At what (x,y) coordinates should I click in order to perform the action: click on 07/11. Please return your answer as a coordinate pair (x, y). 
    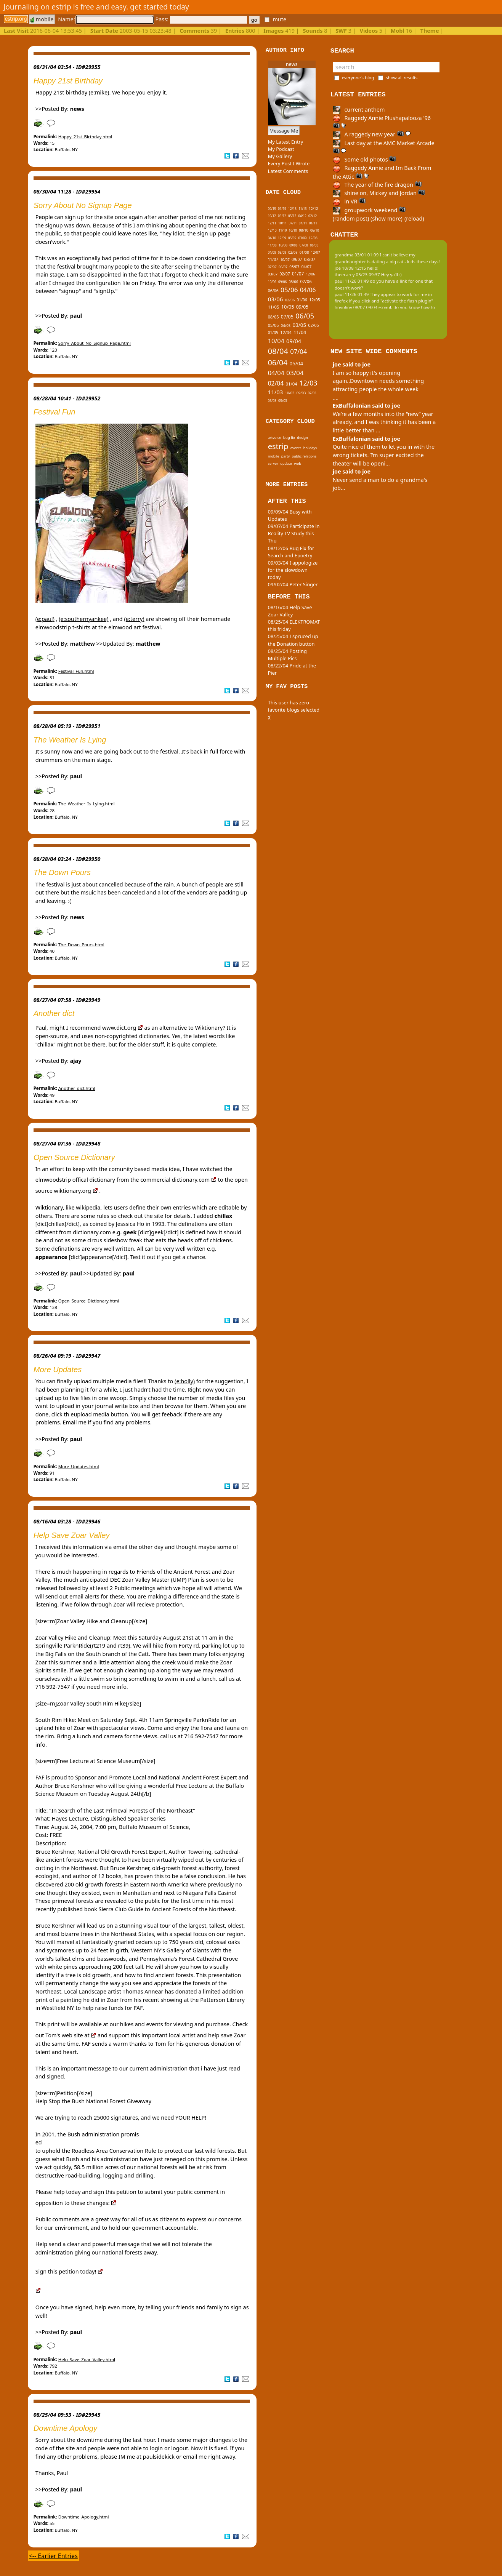
    Looking at the image, I should click on (293, 223).